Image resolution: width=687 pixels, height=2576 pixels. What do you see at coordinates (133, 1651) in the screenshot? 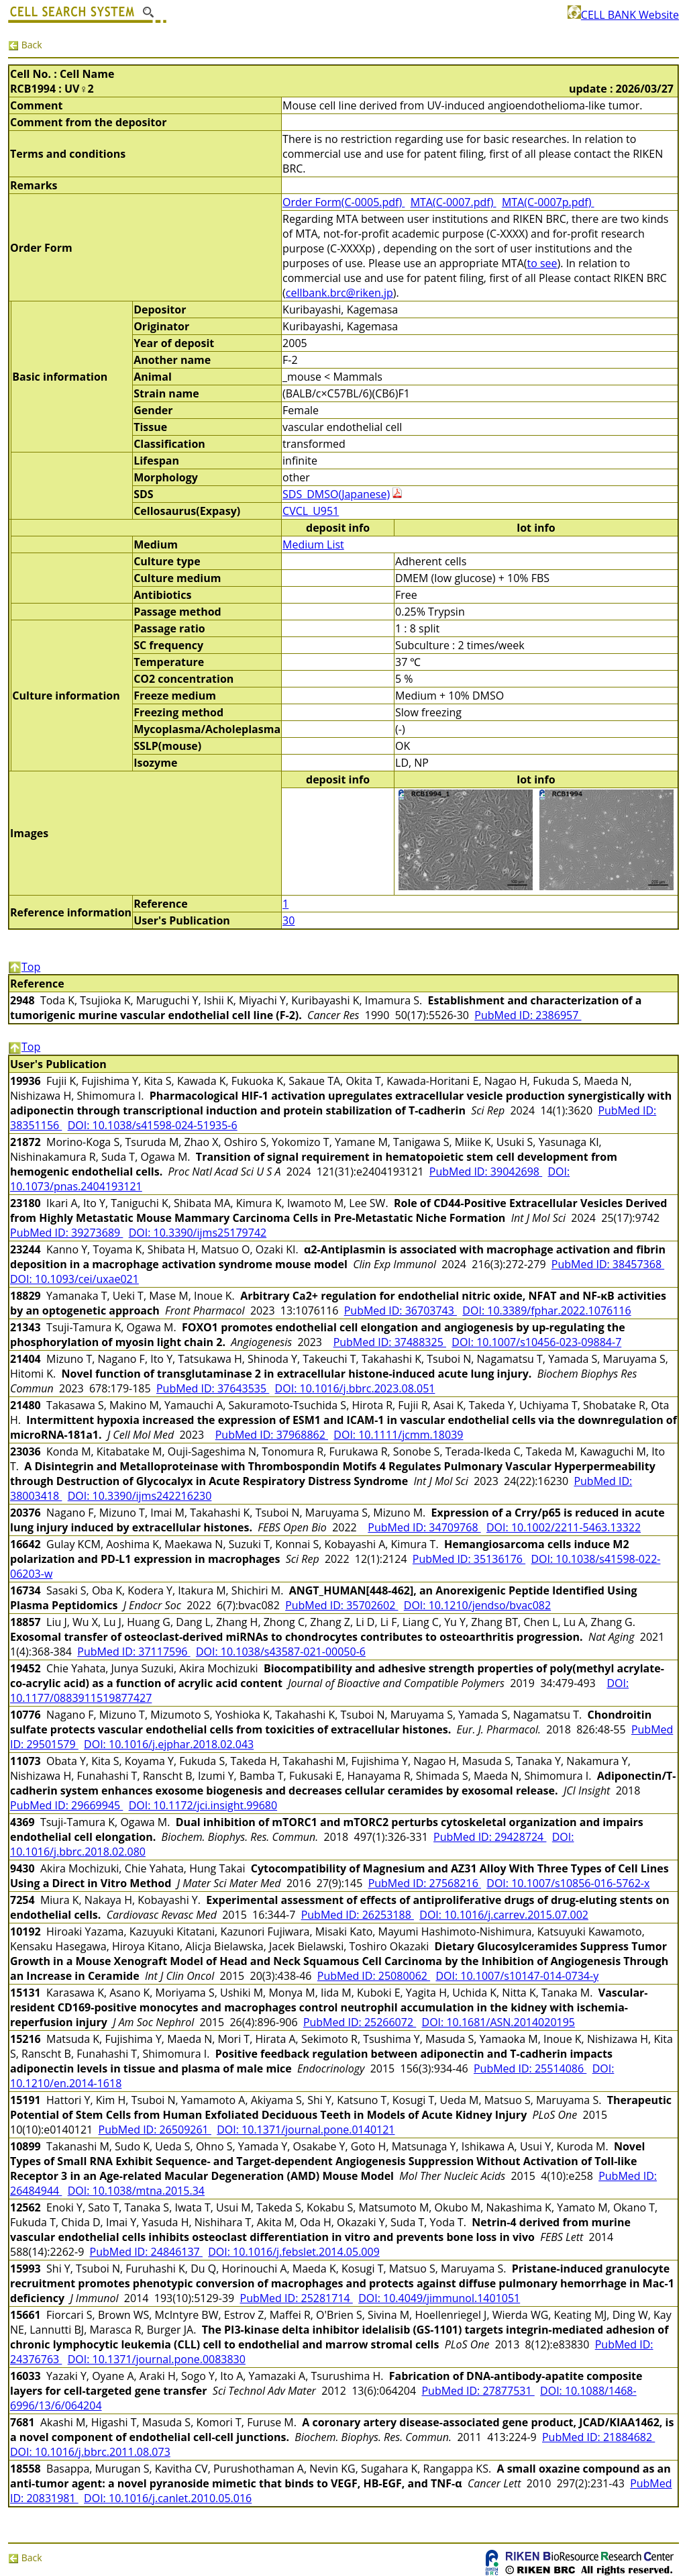
I see `PubMed ID: 37117596` at bounding box center [133, 1651].